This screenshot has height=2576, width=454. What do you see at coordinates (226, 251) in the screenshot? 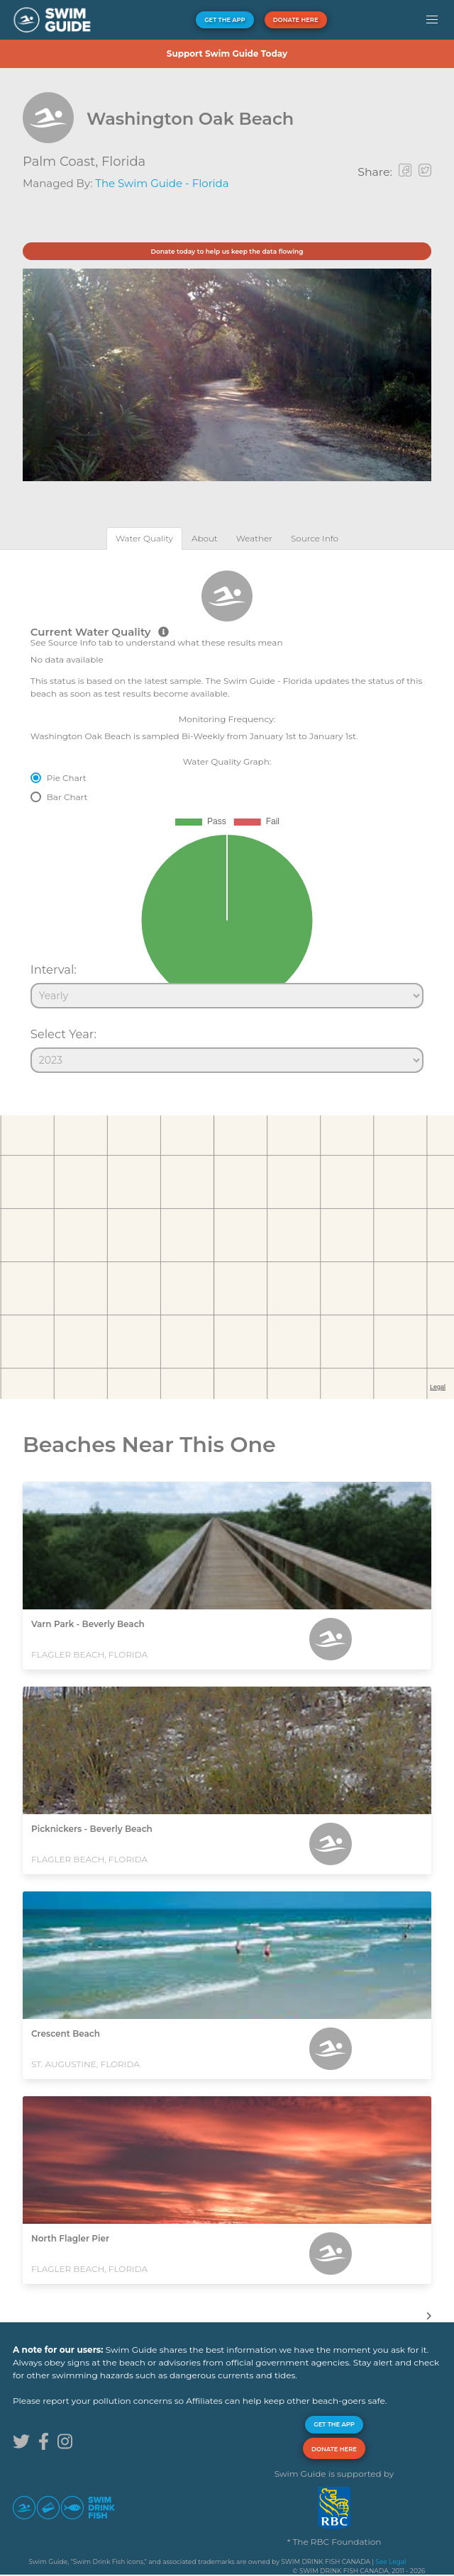
I see `Donate today to help us keep the data flowing` at bounding box center [226, 251].